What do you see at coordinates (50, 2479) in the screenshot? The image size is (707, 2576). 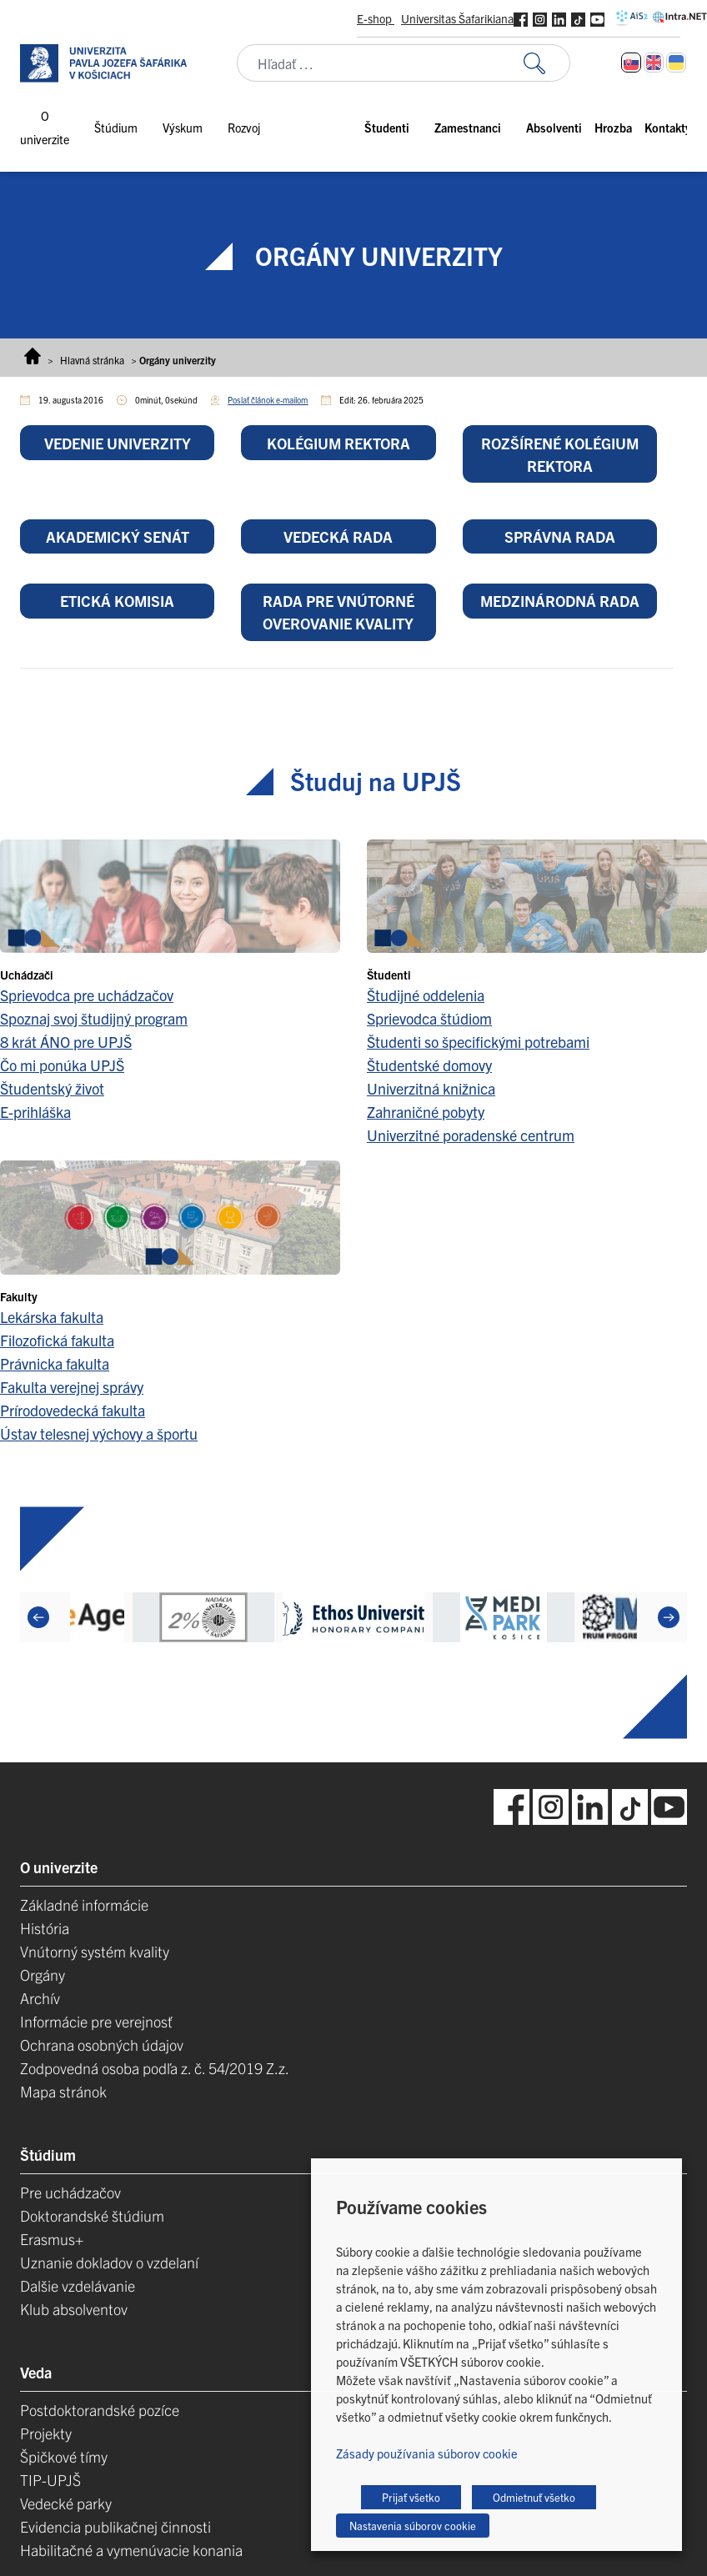 I see `TIP-UPJŠ` at bounding box center [50, 2479].